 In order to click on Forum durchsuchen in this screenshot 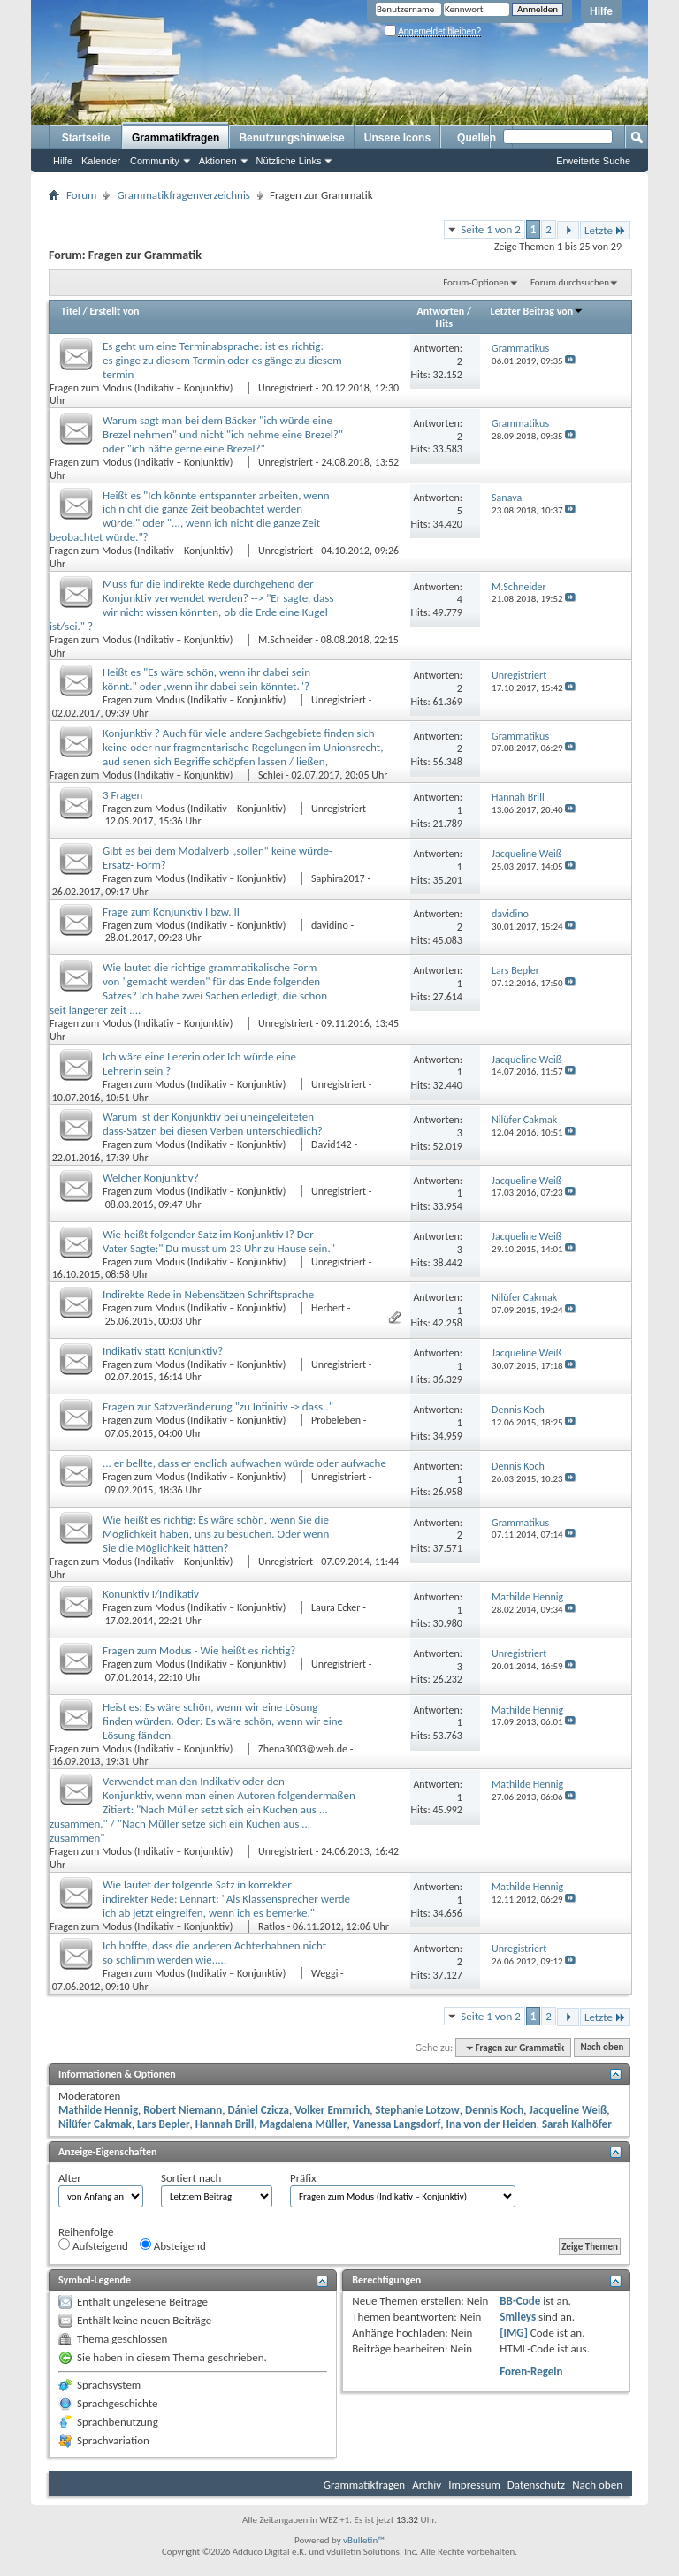, I will do `click(569, 282)`.